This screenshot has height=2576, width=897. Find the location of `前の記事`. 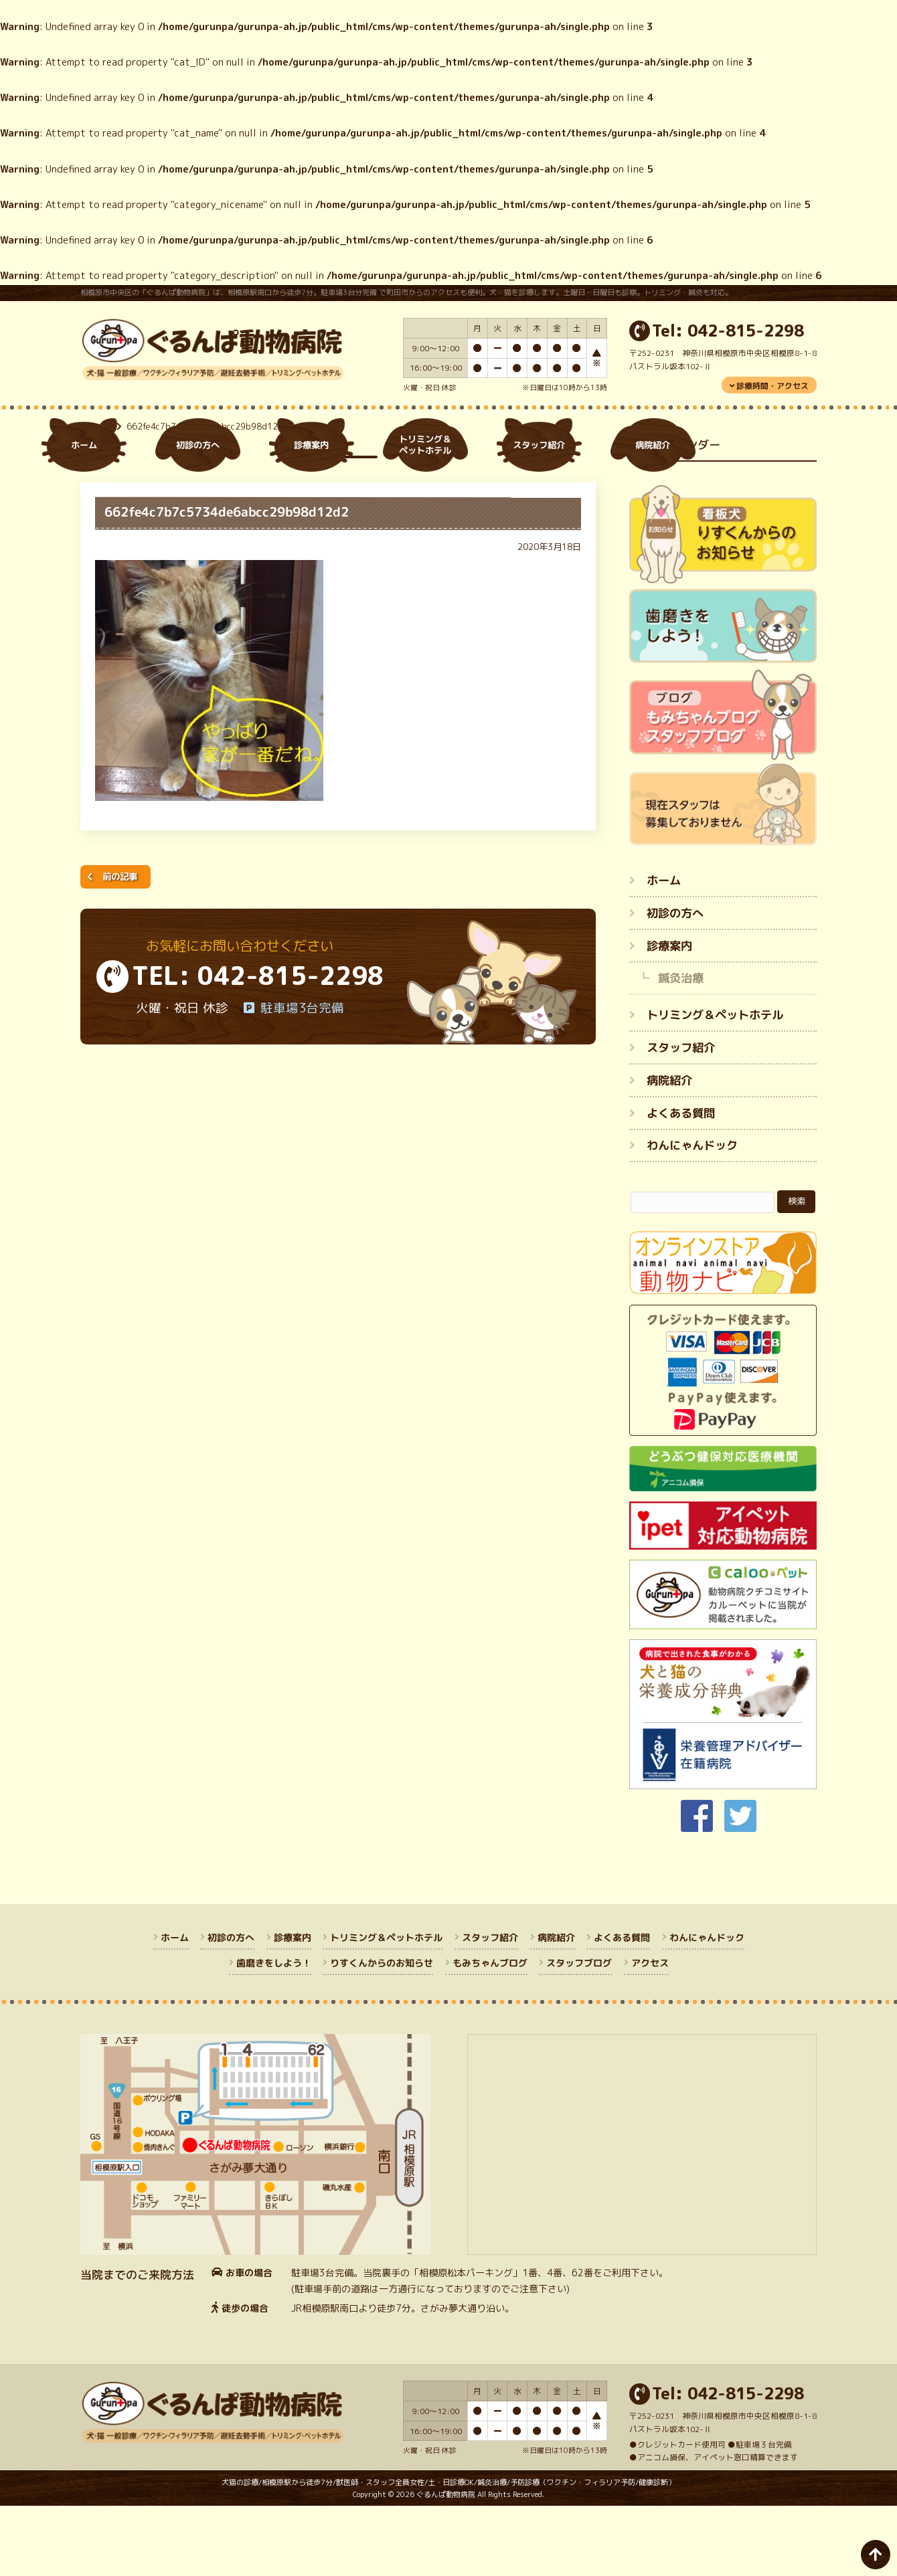

前の記事 is located at coordinates (119, 946).